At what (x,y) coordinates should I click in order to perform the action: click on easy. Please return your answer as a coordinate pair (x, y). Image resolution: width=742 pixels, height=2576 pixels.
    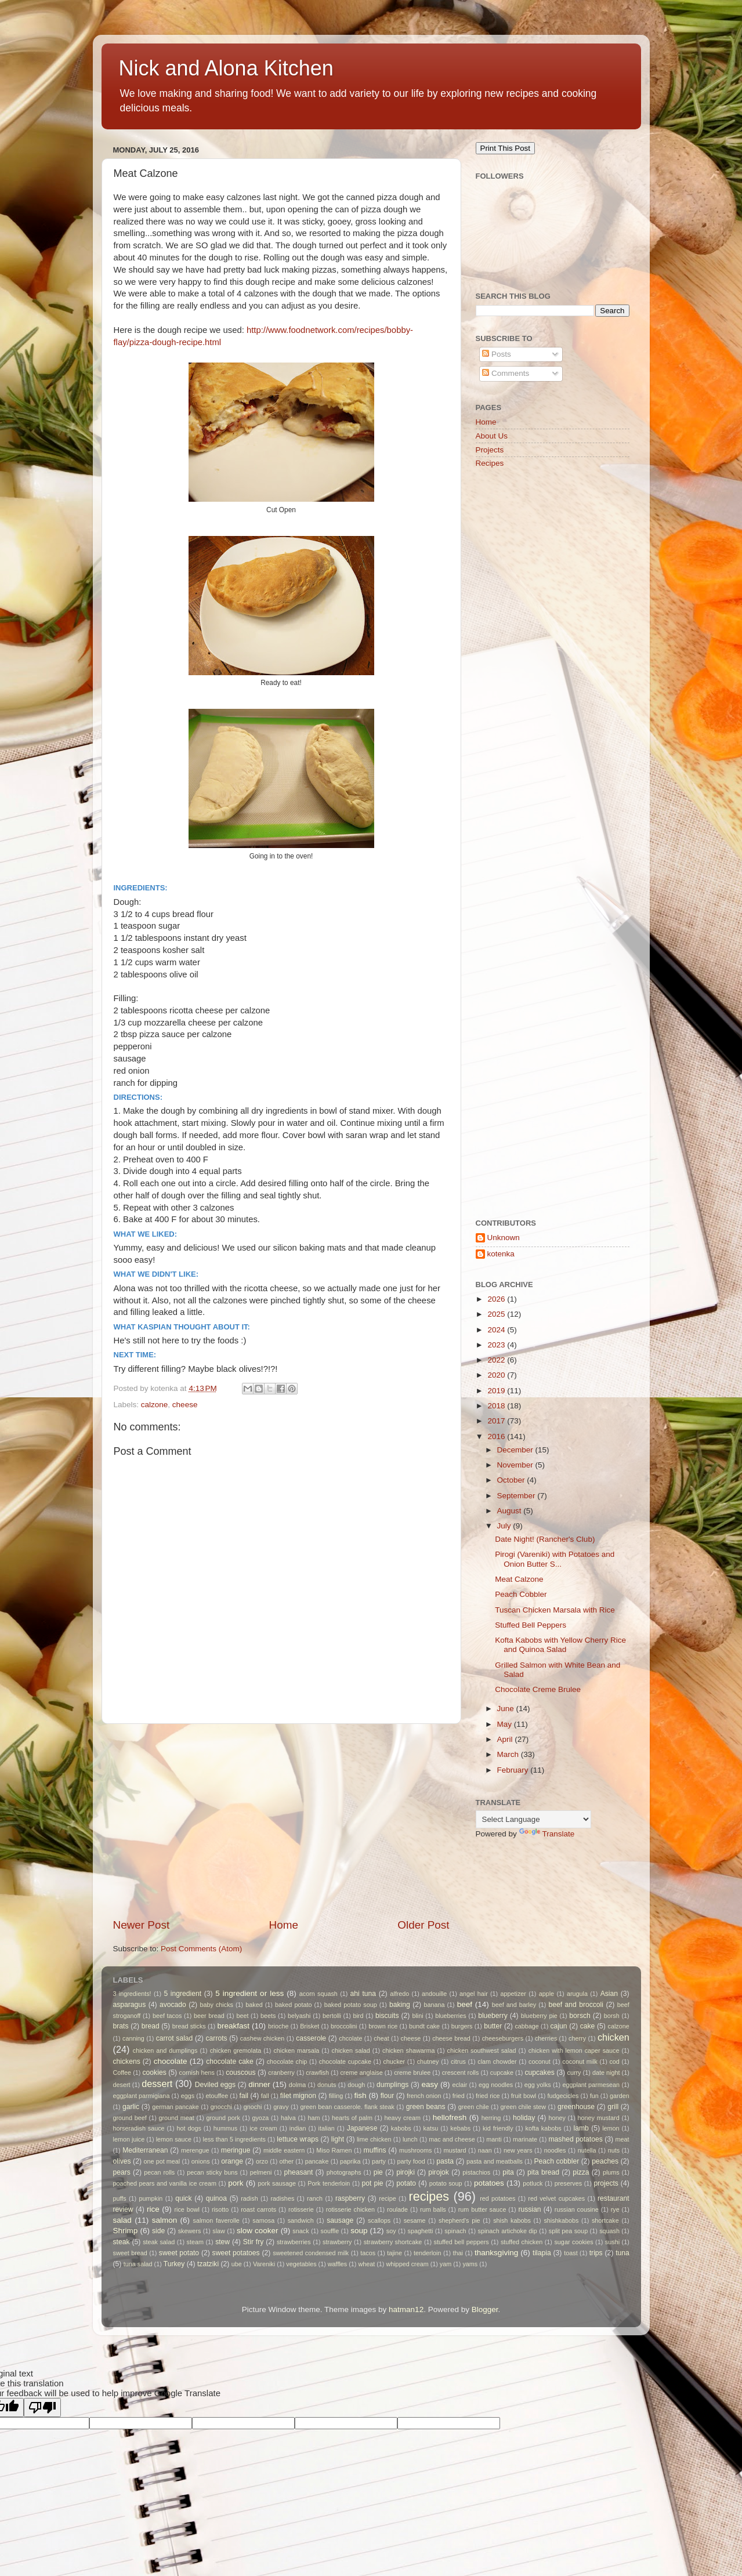
    Looking at the image, I should click on (429, 2084).